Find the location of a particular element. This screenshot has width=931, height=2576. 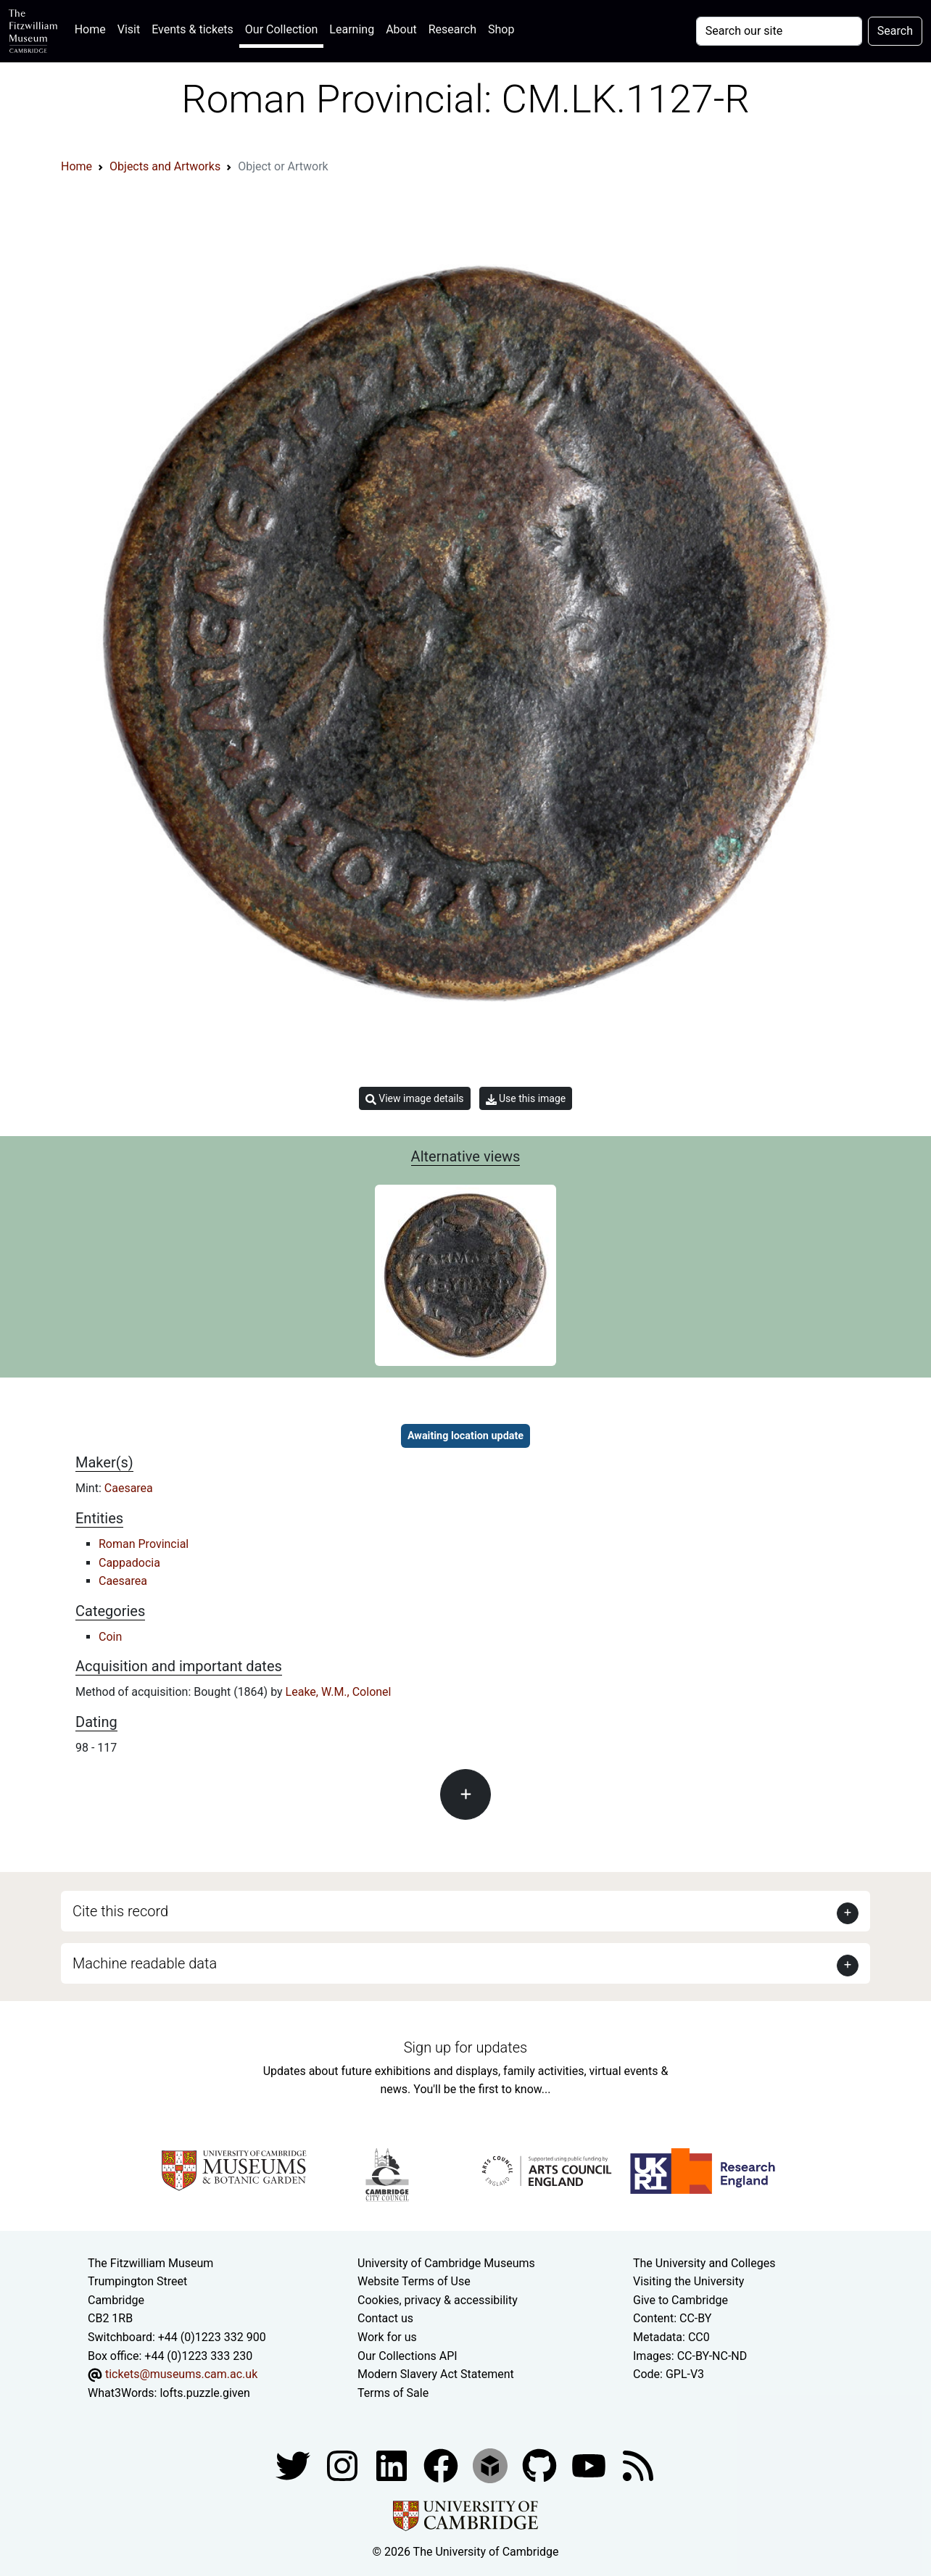

[Fitzwilliam Museum linkedin account] is located at coordinates (442, 2465).